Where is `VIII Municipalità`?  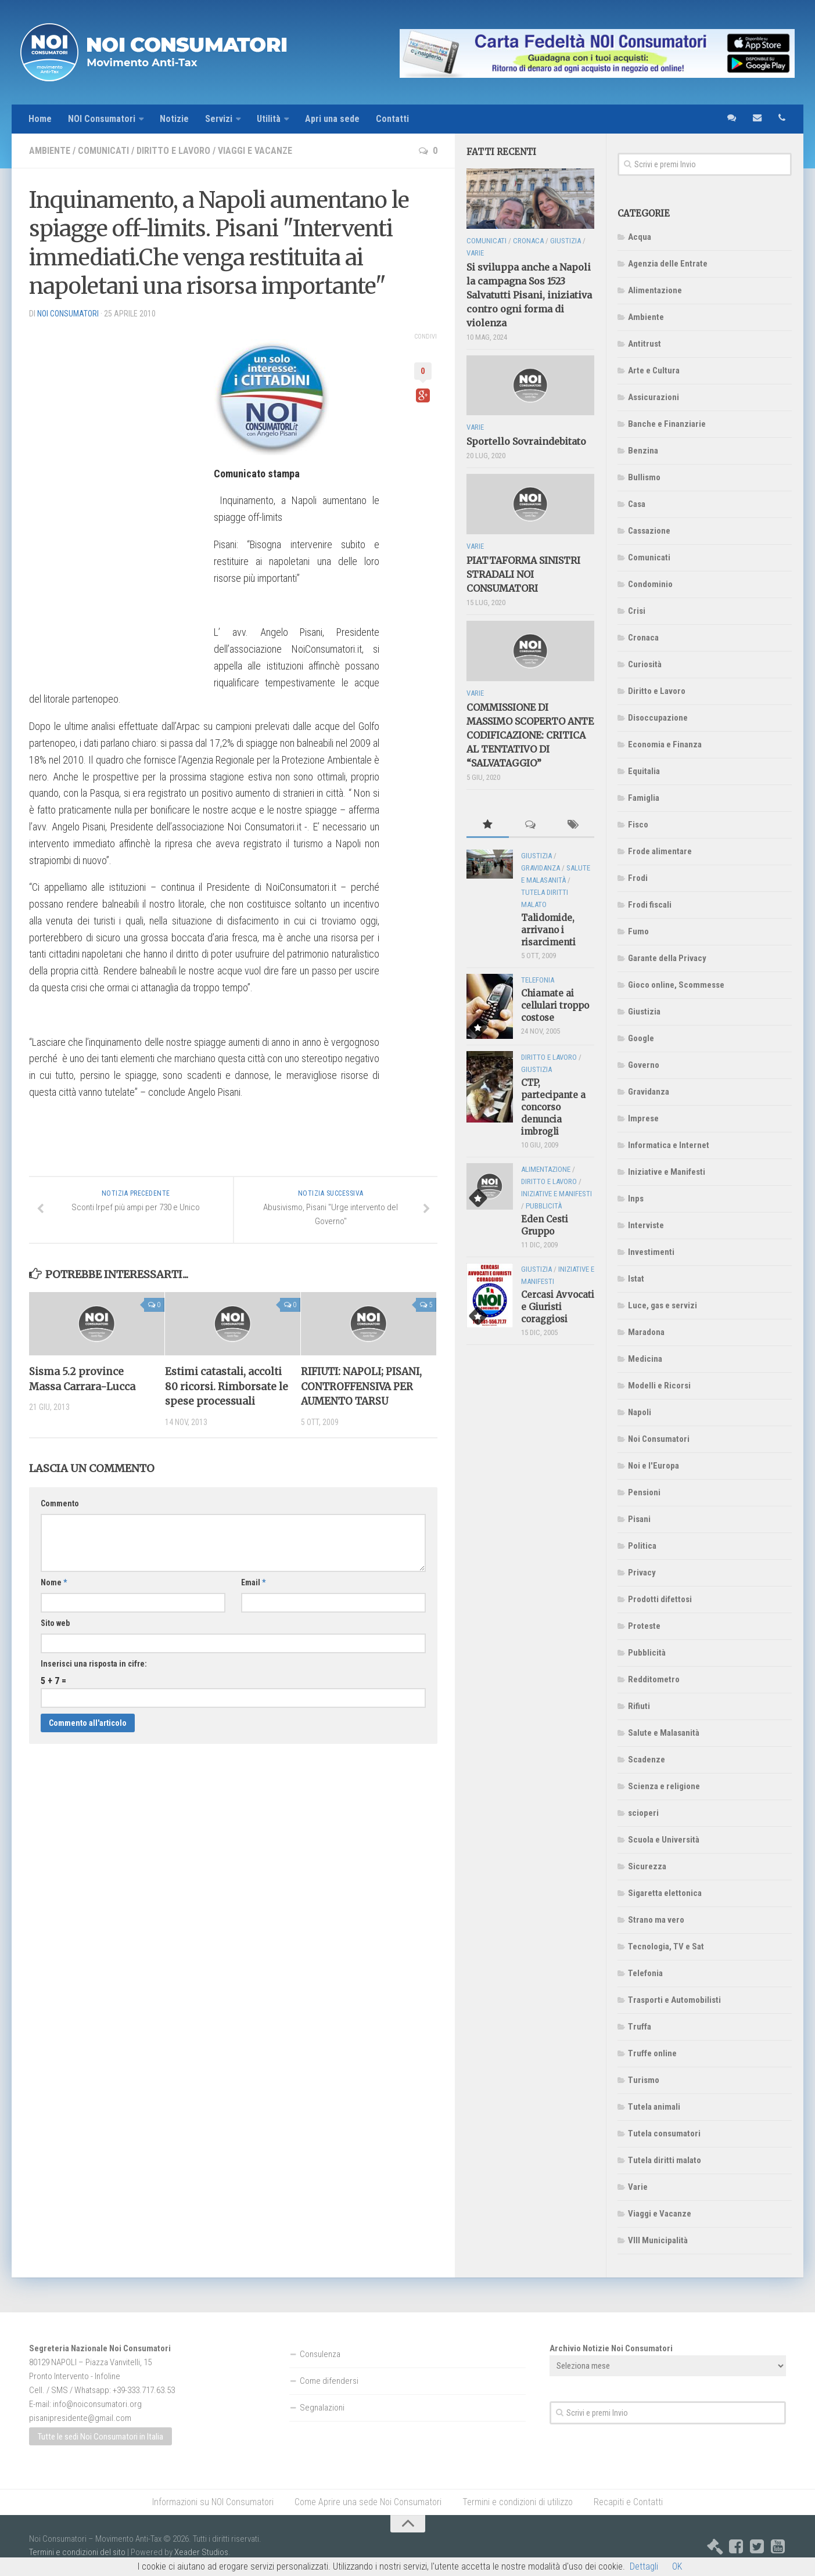 VIII Municipalità is located at coordinates (658, 2240).